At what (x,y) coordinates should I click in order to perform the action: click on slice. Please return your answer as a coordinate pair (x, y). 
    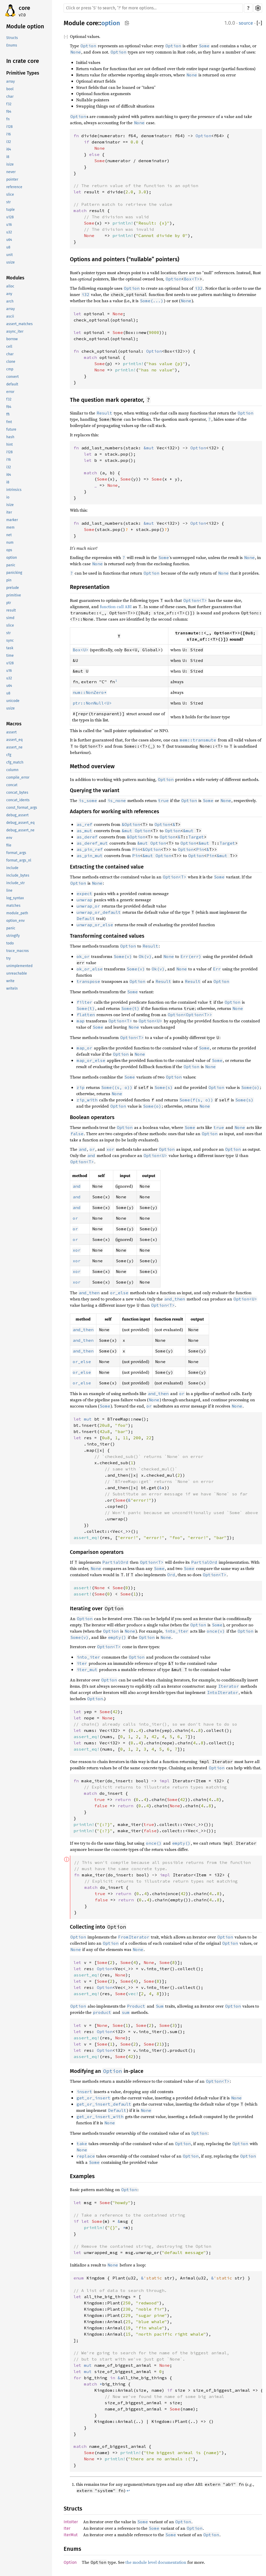
    Looking at the image, I should click on (10, 194).